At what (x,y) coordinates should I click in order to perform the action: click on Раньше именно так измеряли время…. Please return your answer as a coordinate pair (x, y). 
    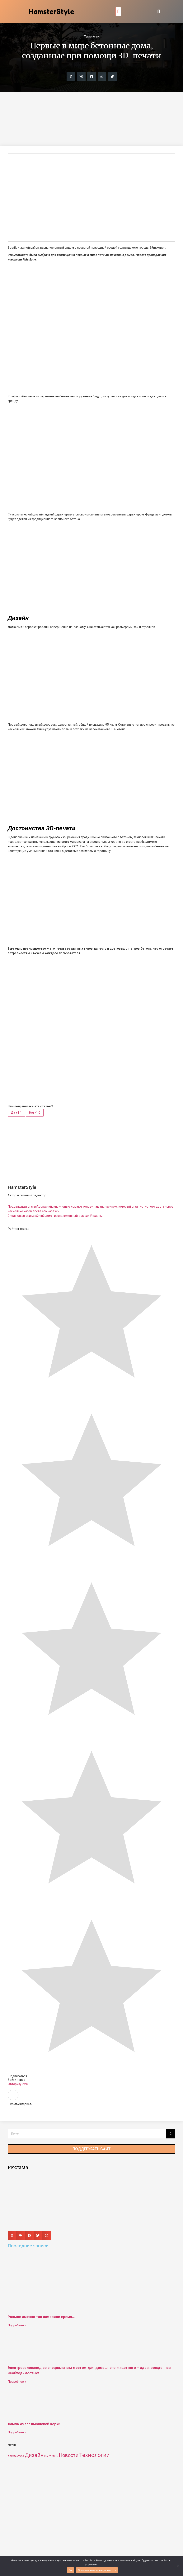
    Looking at the image, I should click on (41, 2317).